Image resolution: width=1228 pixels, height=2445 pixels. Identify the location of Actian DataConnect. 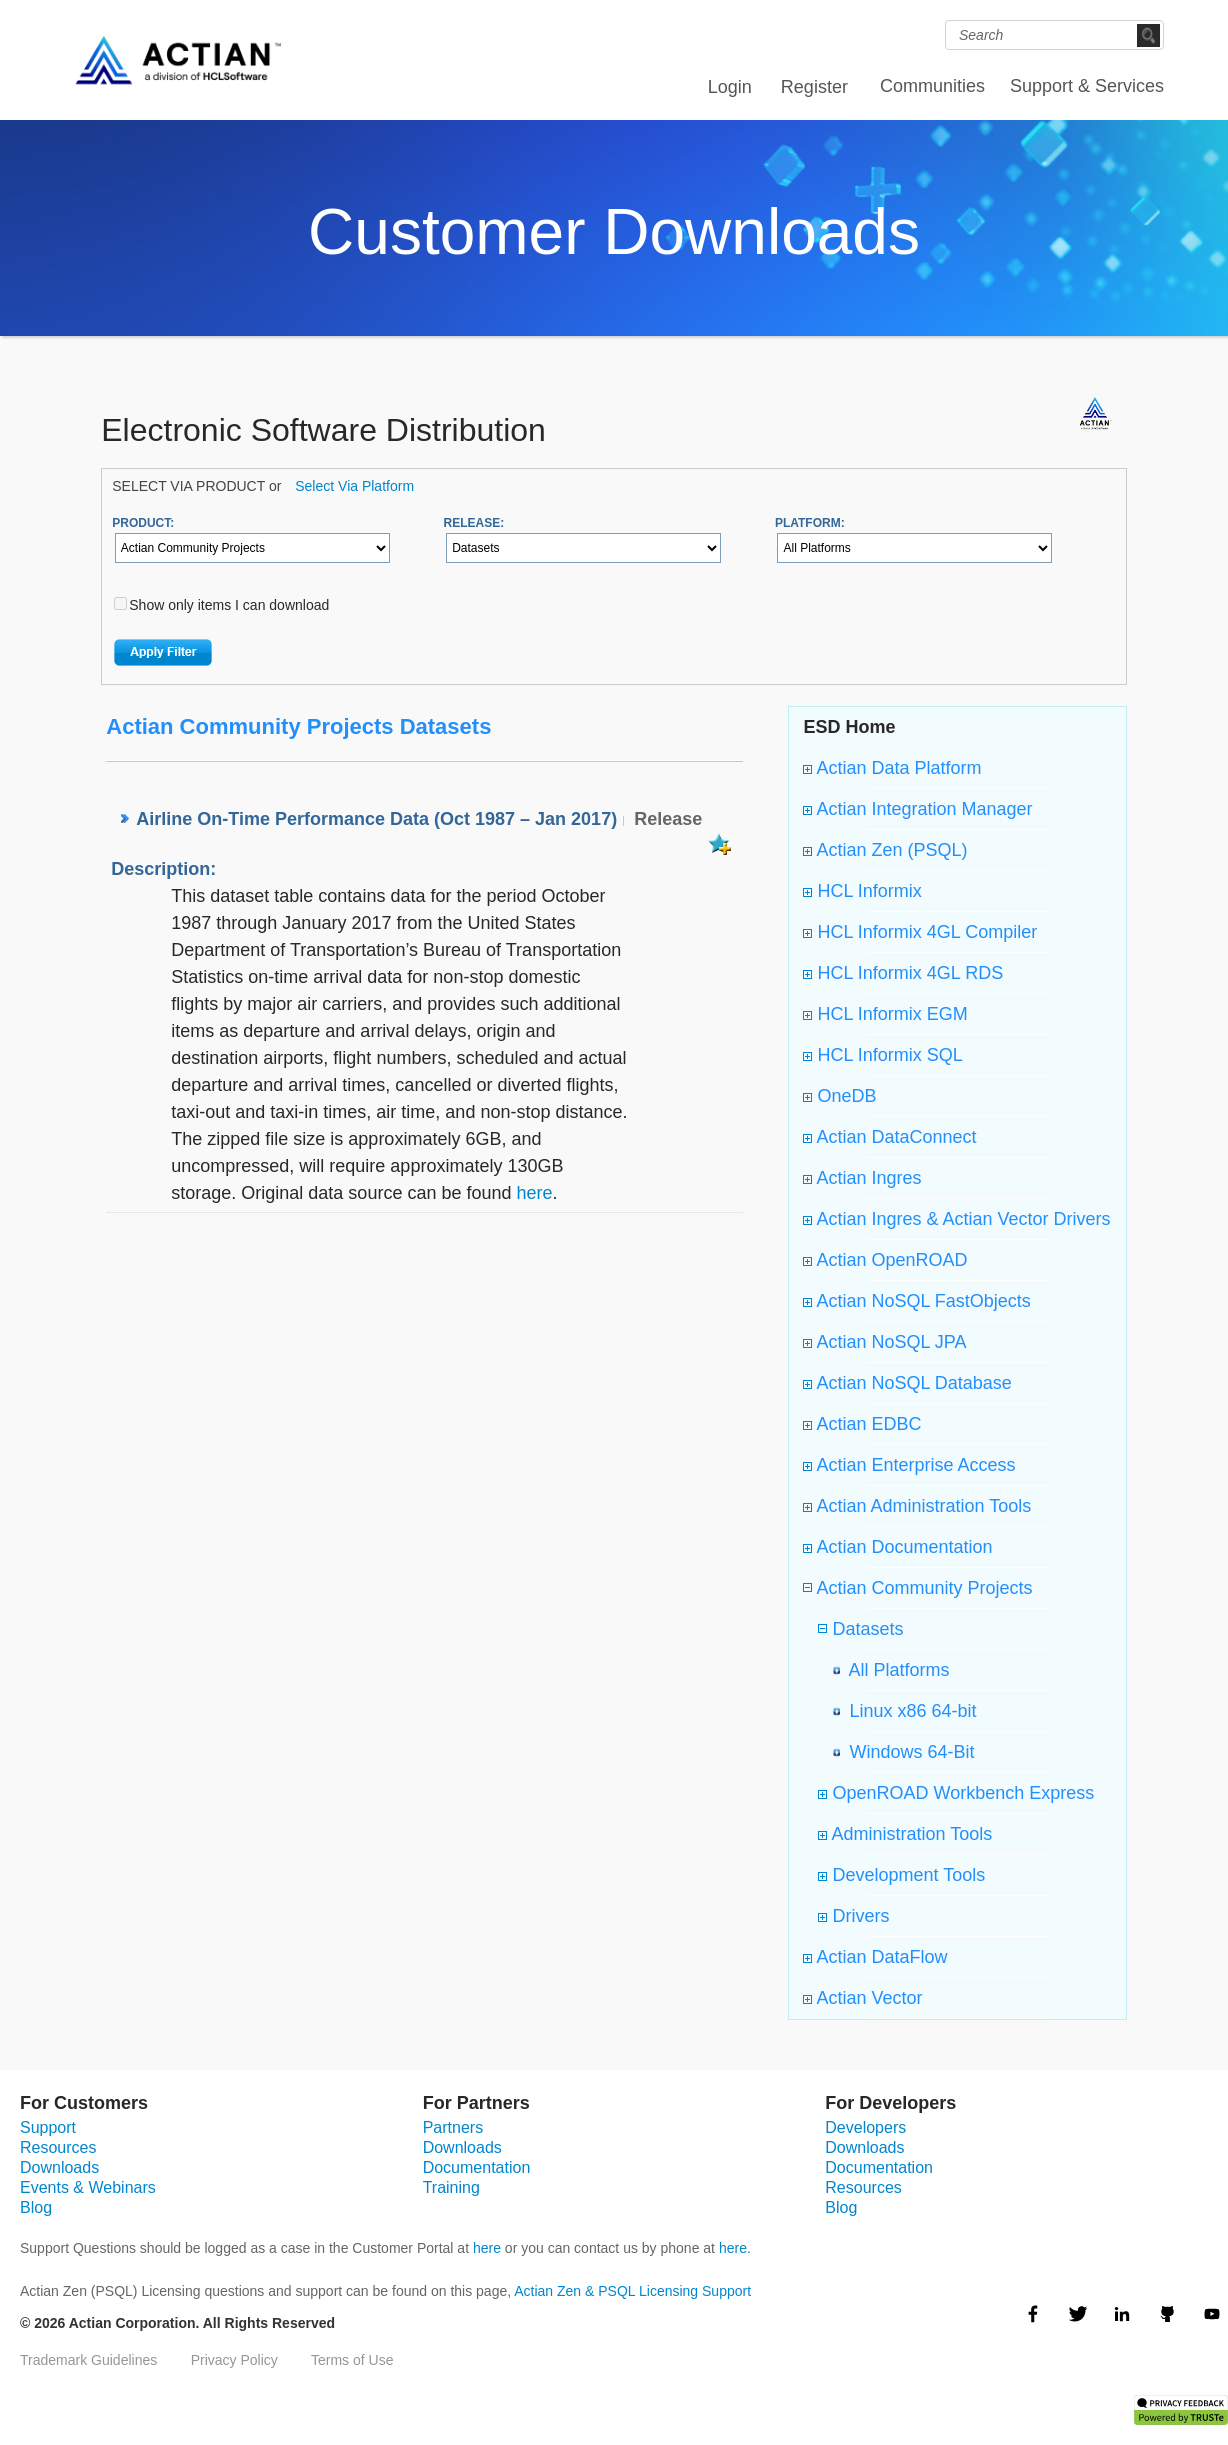
(889, 1137).